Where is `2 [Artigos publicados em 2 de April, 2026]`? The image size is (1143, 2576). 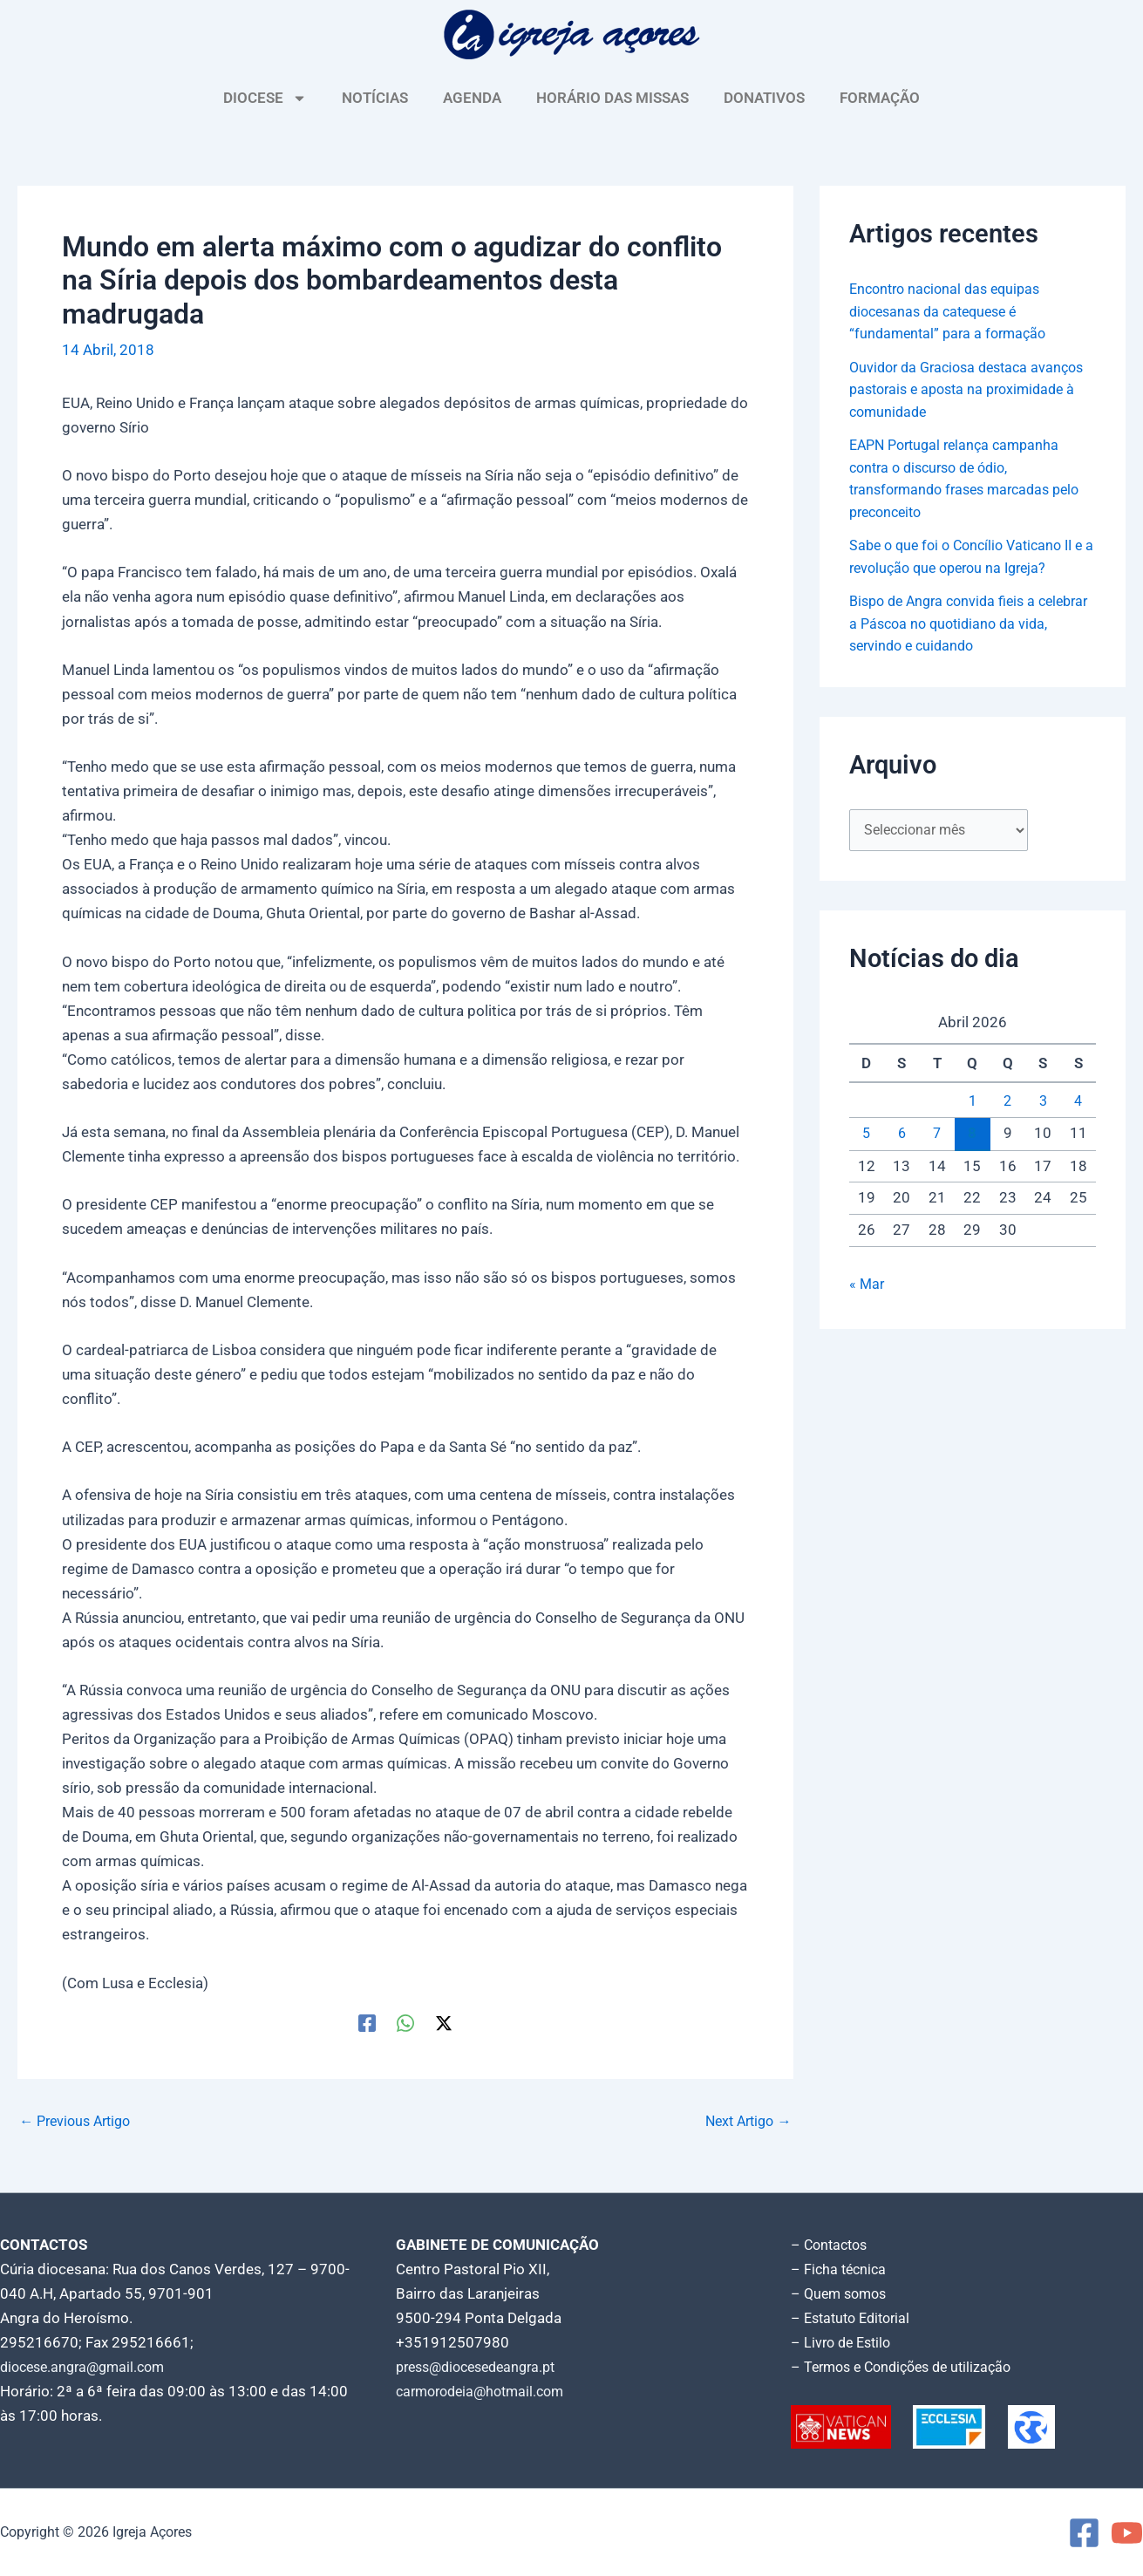
2 [Artigos publicados em 2 de April, 2026] is located at coordinates (1008, 1101).